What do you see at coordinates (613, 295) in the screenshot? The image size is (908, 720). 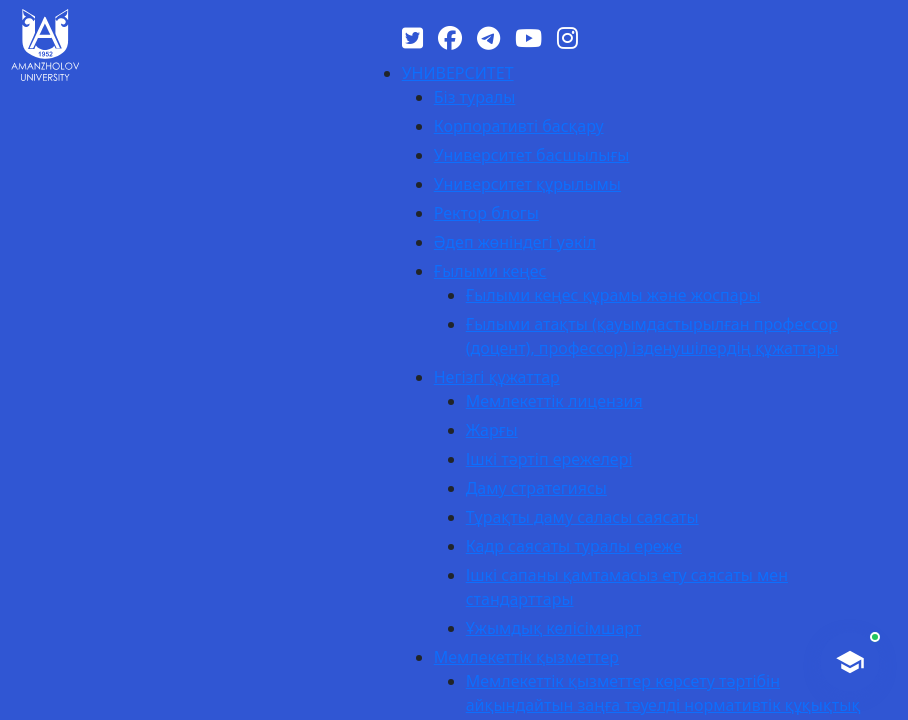 I see `Ғылыми кеңес құрамы және жоспары` at bounding box center [613, 295].